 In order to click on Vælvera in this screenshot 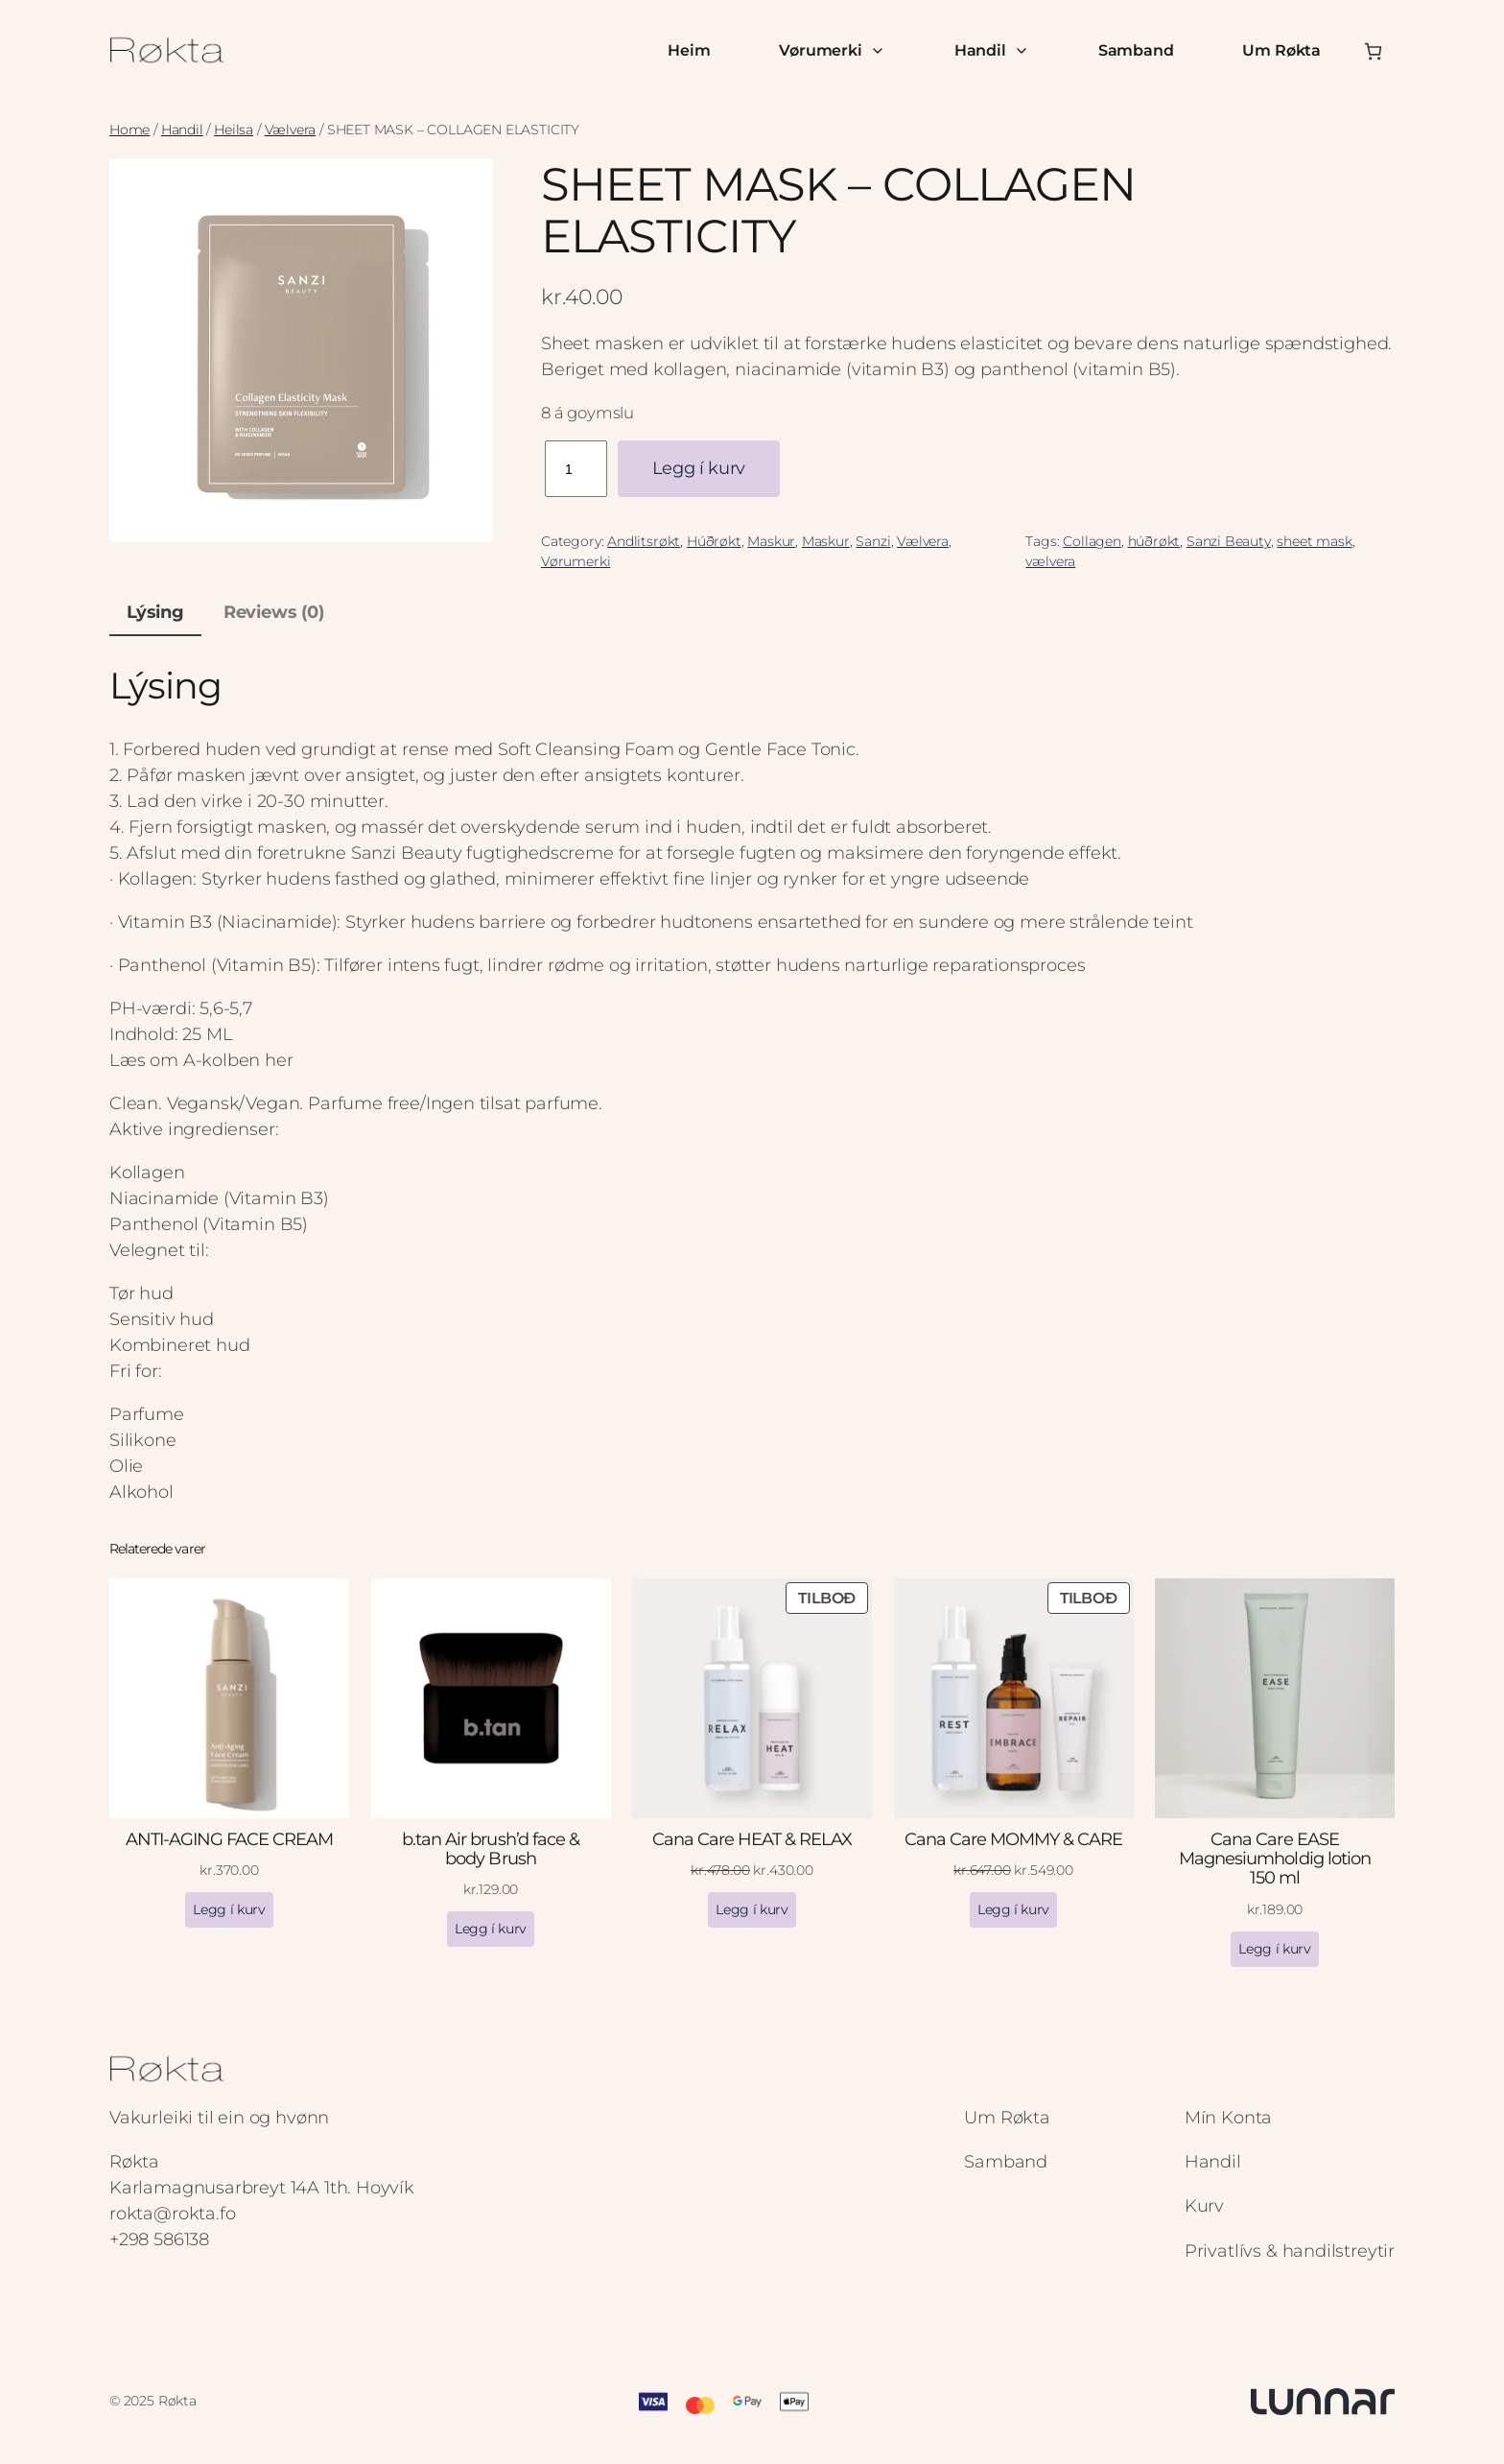, I will do `click(291, 129)`.